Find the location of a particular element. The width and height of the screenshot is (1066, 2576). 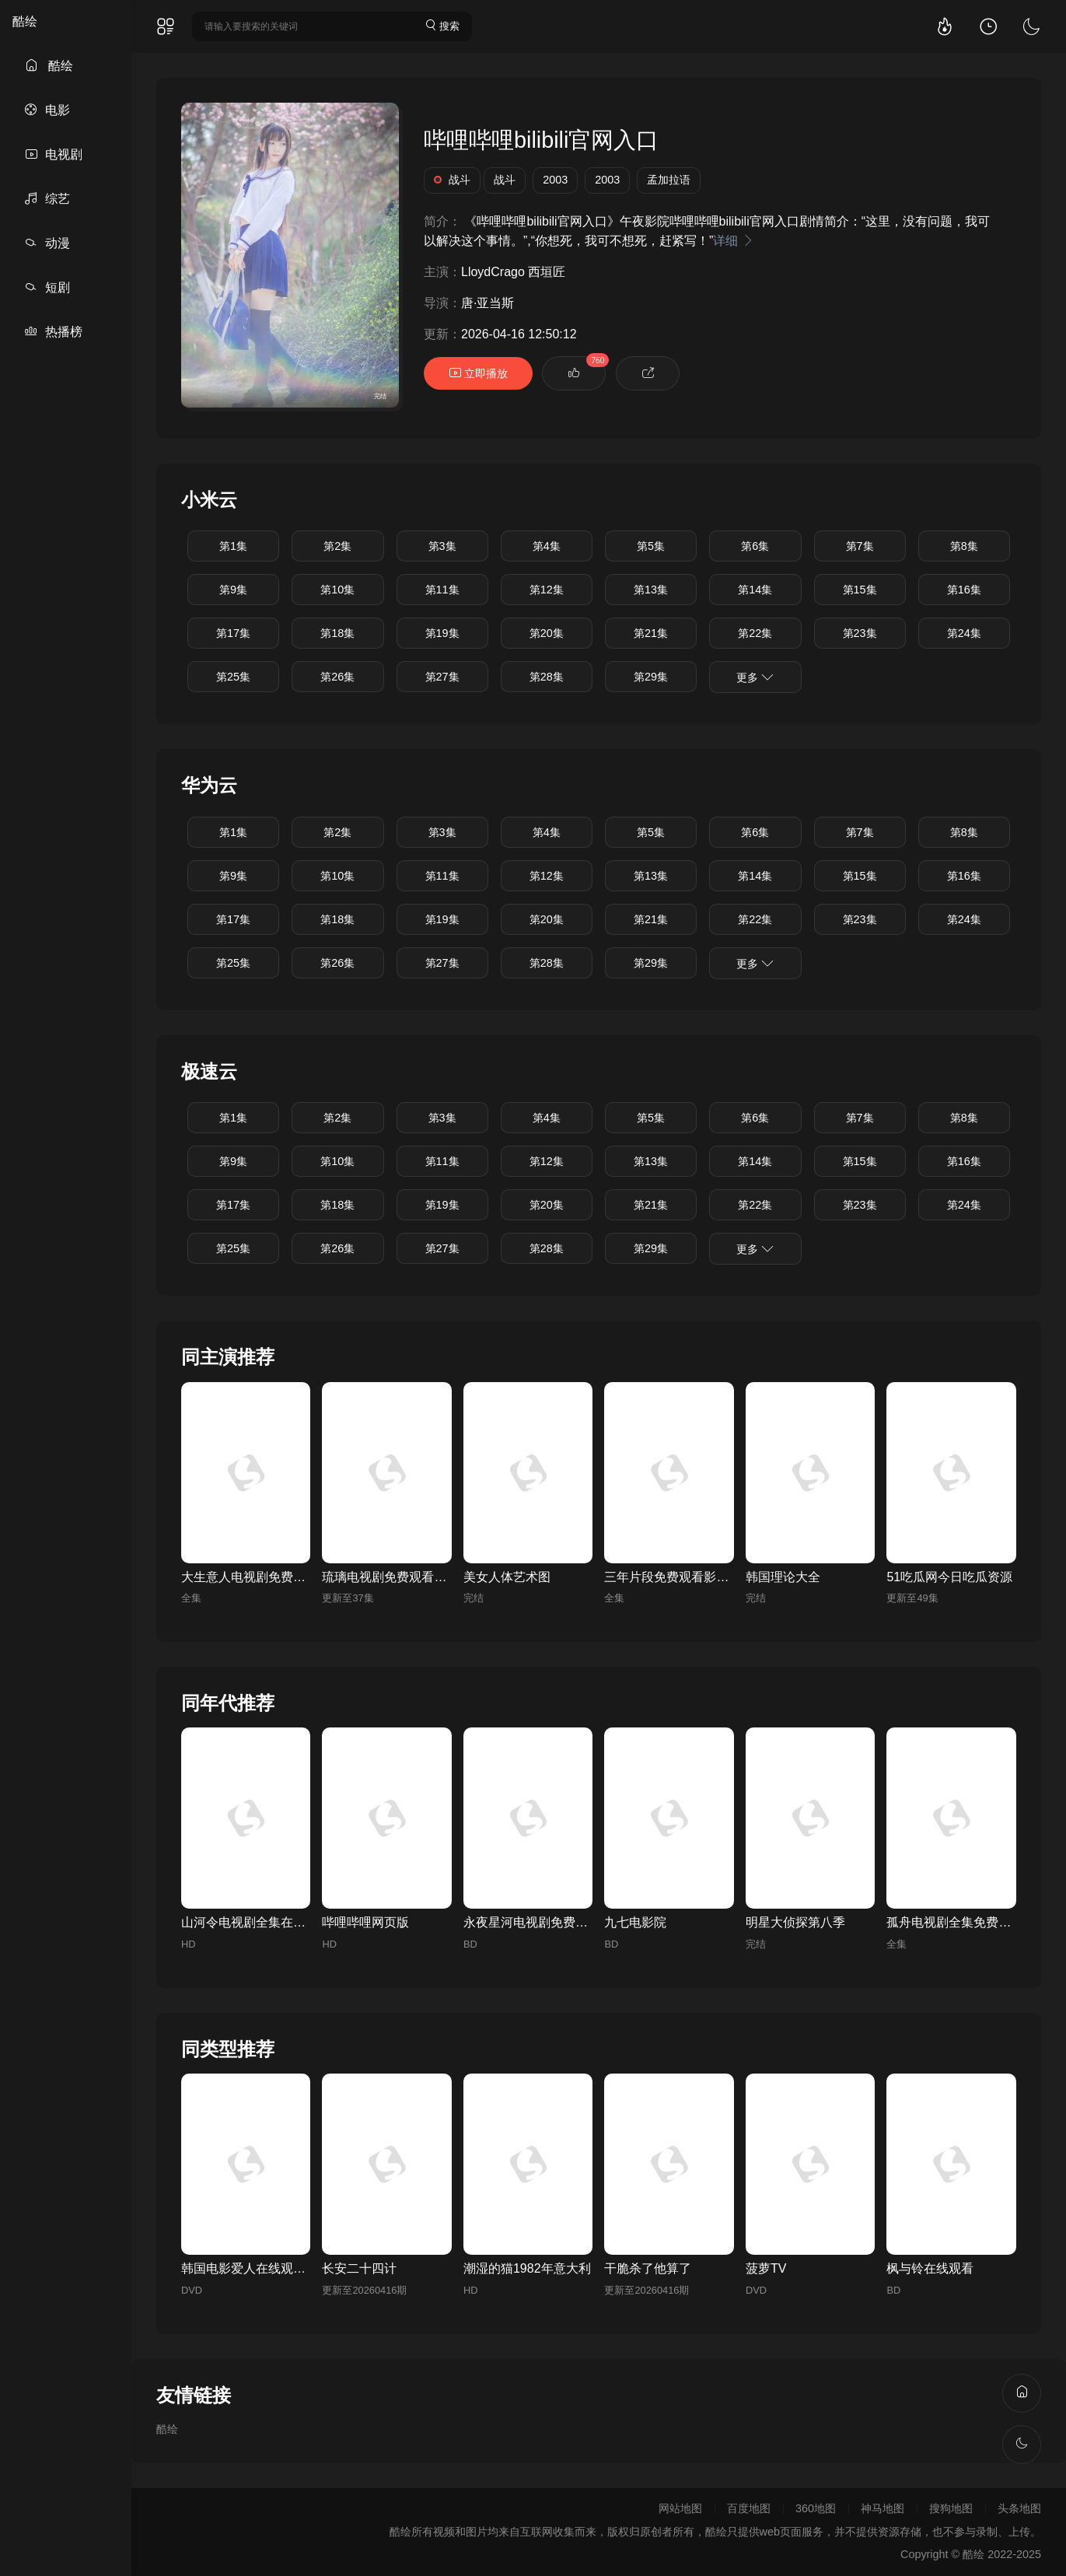

哔哩哔哩网页版 is located at coordinates (365, 1922).